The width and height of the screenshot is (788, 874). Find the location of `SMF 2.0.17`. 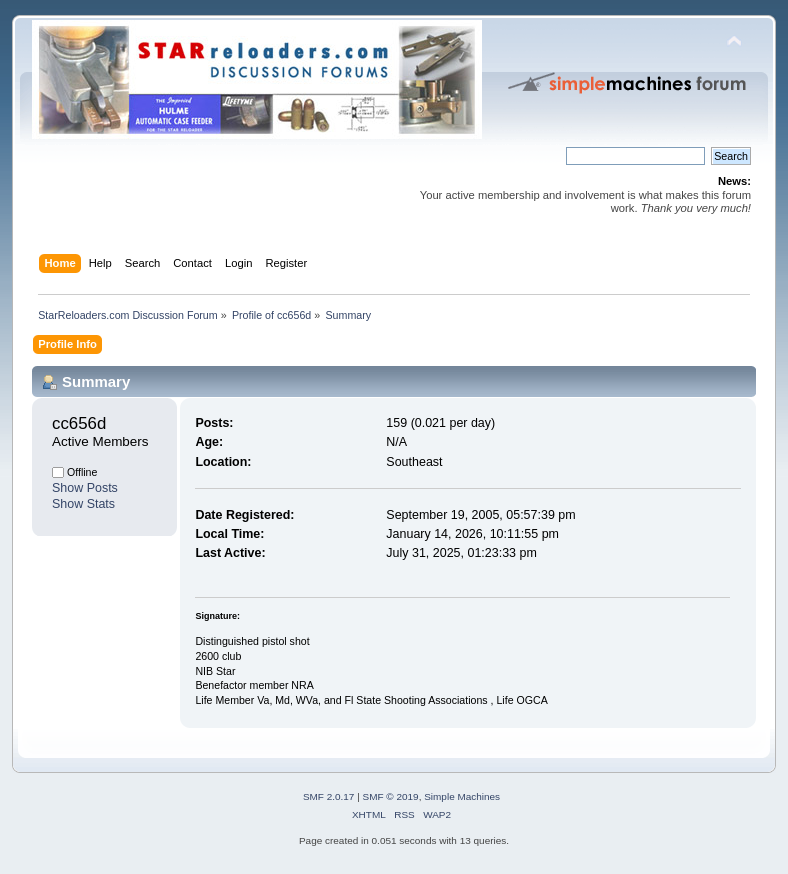

SMF 2.0.17 is located at coordinates (329, 796).